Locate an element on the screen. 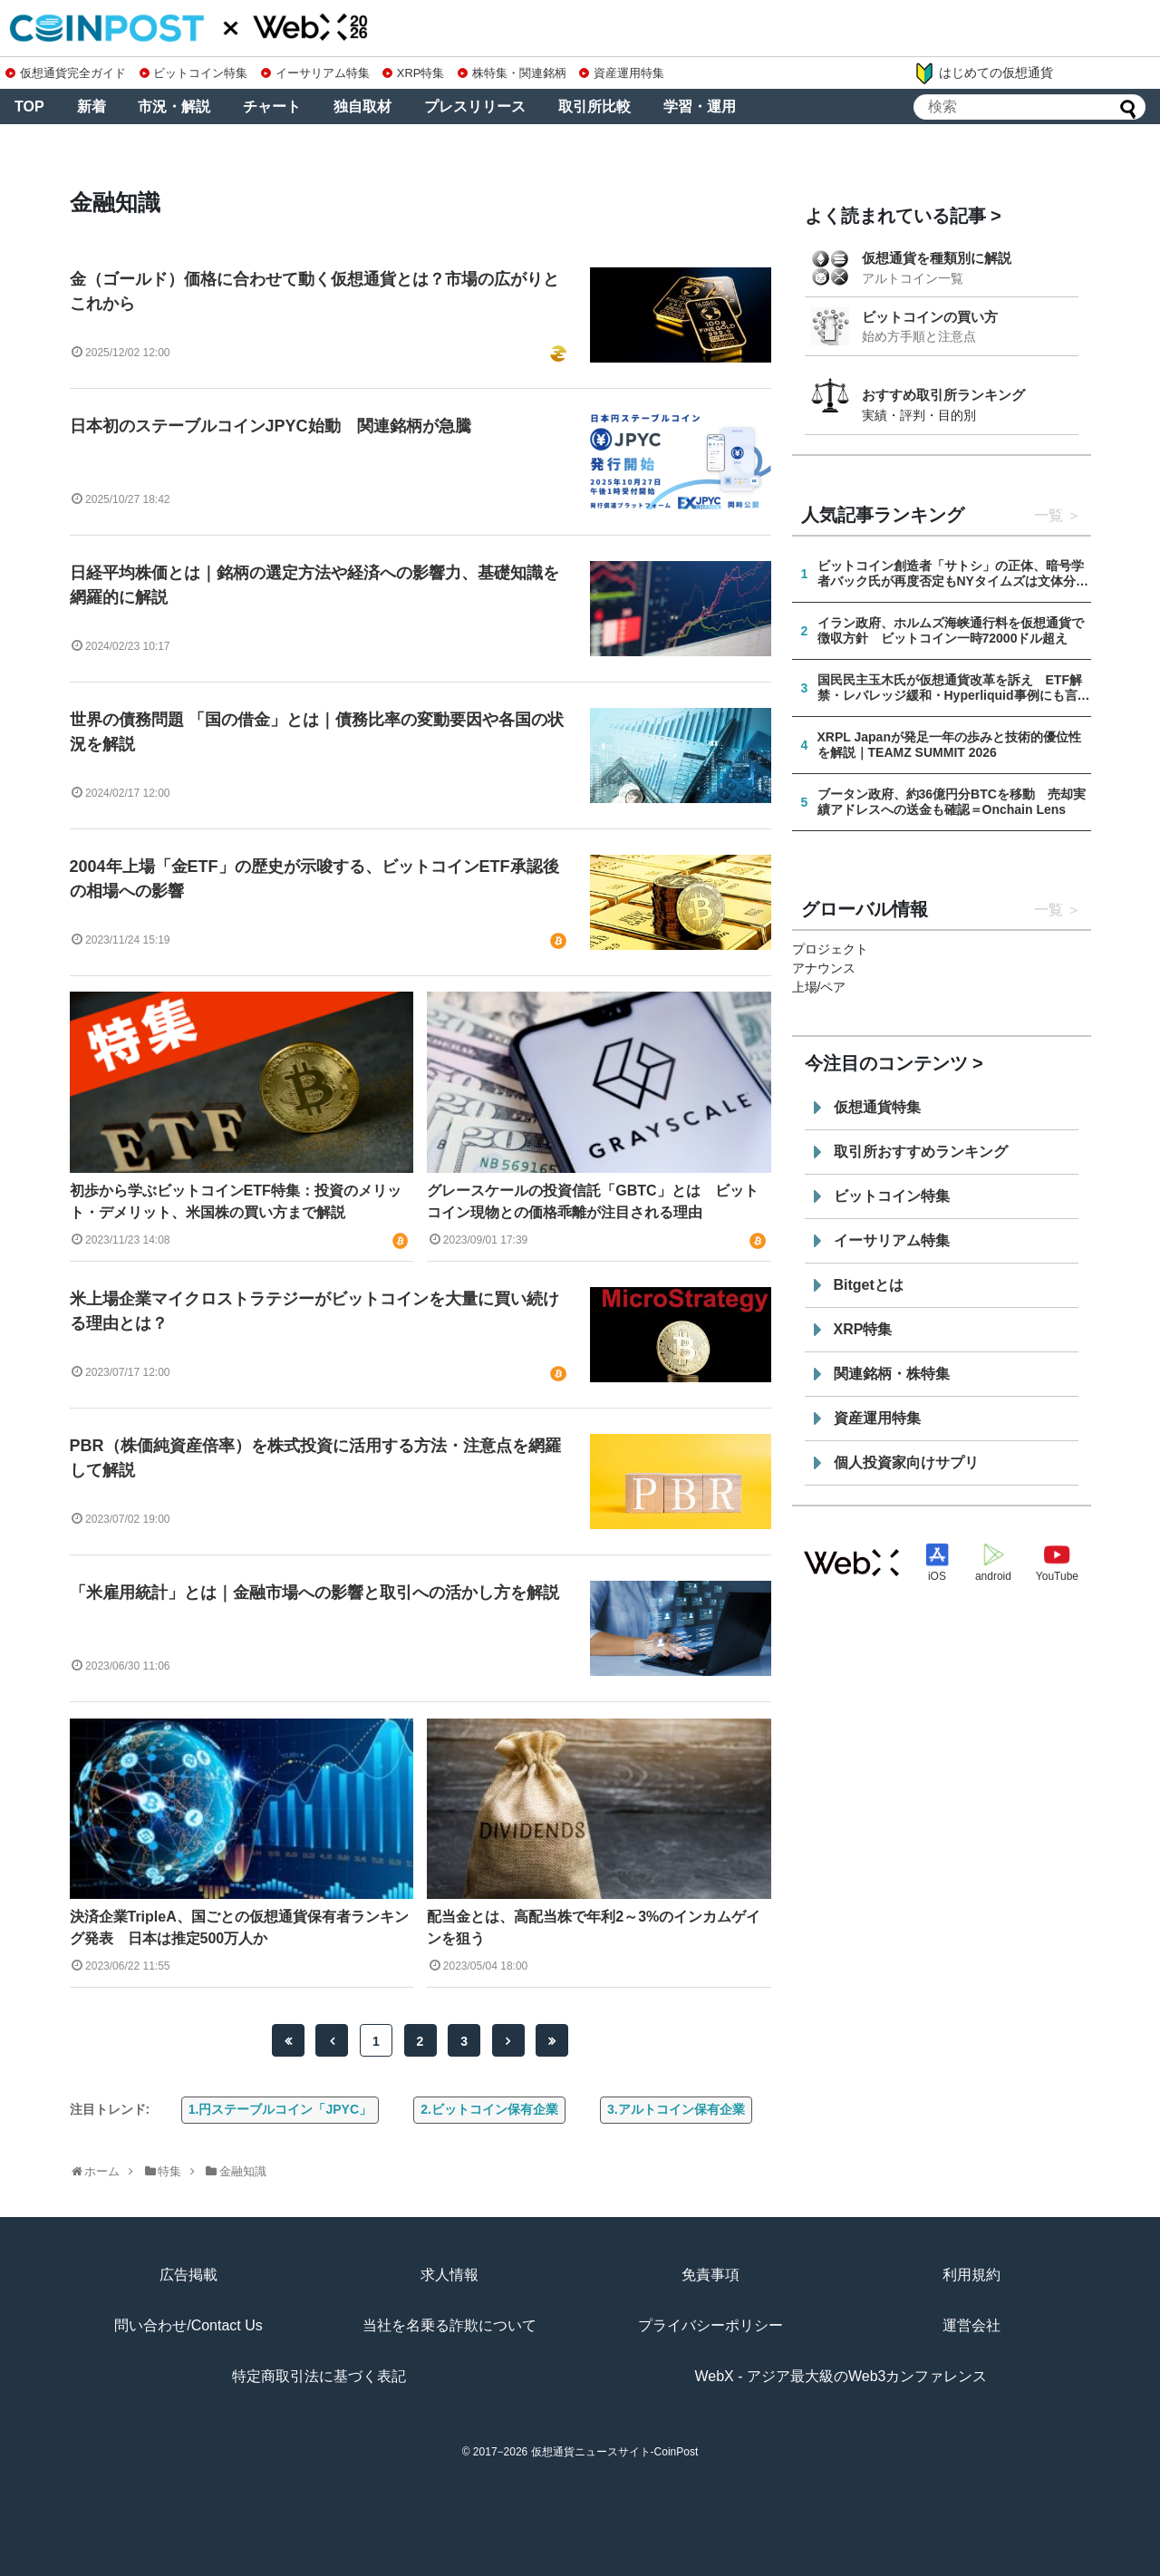  広告掲載 is located at coordinates (189, 2274).